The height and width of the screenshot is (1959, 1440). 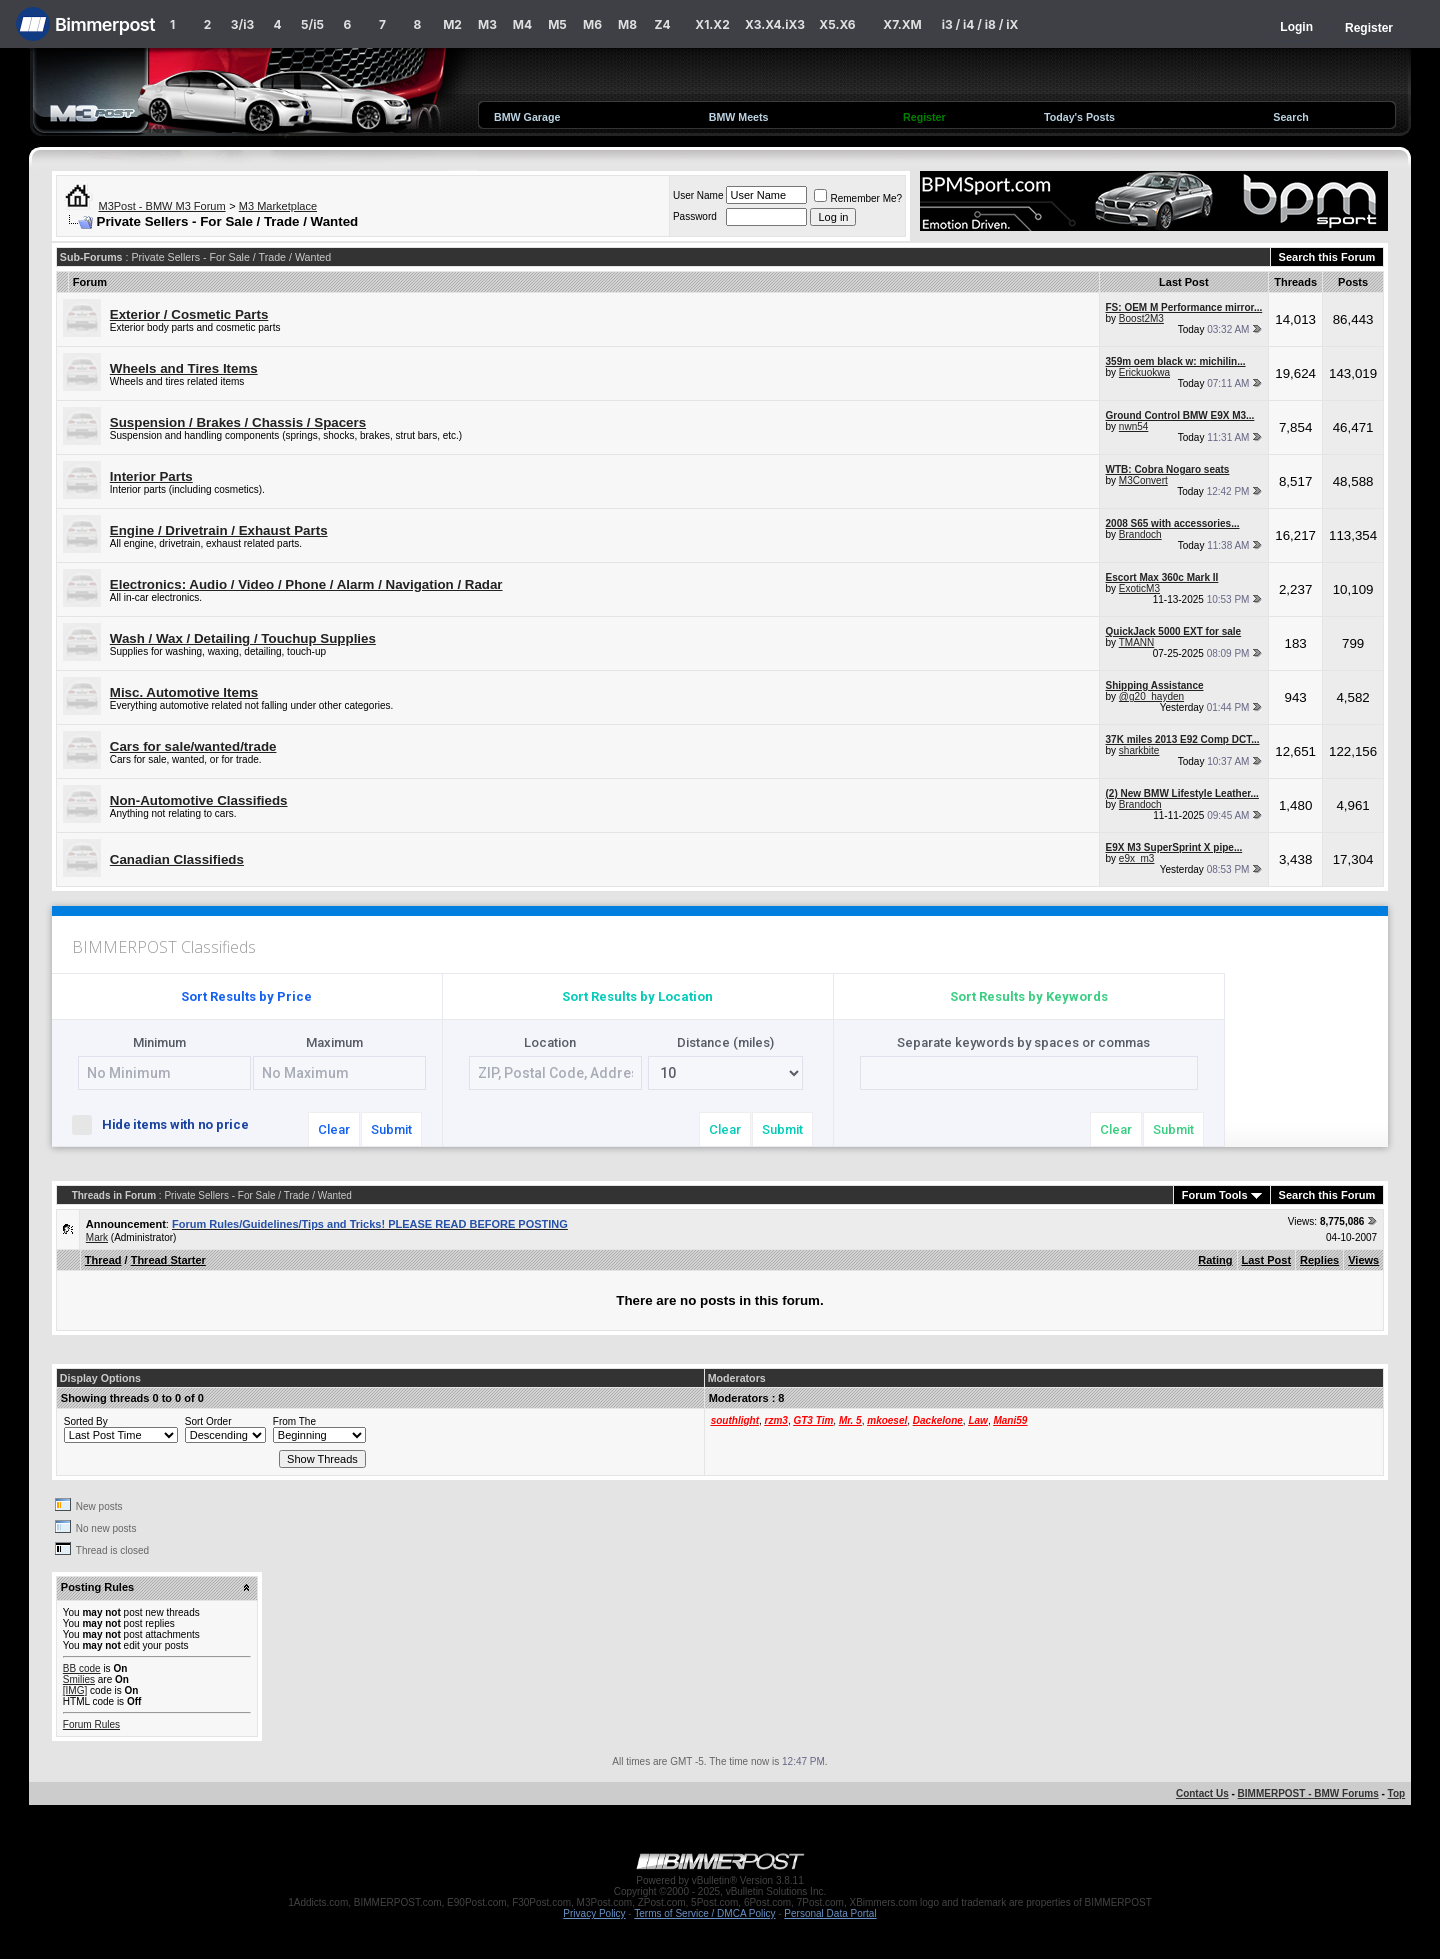 What do you see at coordinates (391, 1129) in the screenshot?
I see `Submit` at bounding box center [391, 1129].